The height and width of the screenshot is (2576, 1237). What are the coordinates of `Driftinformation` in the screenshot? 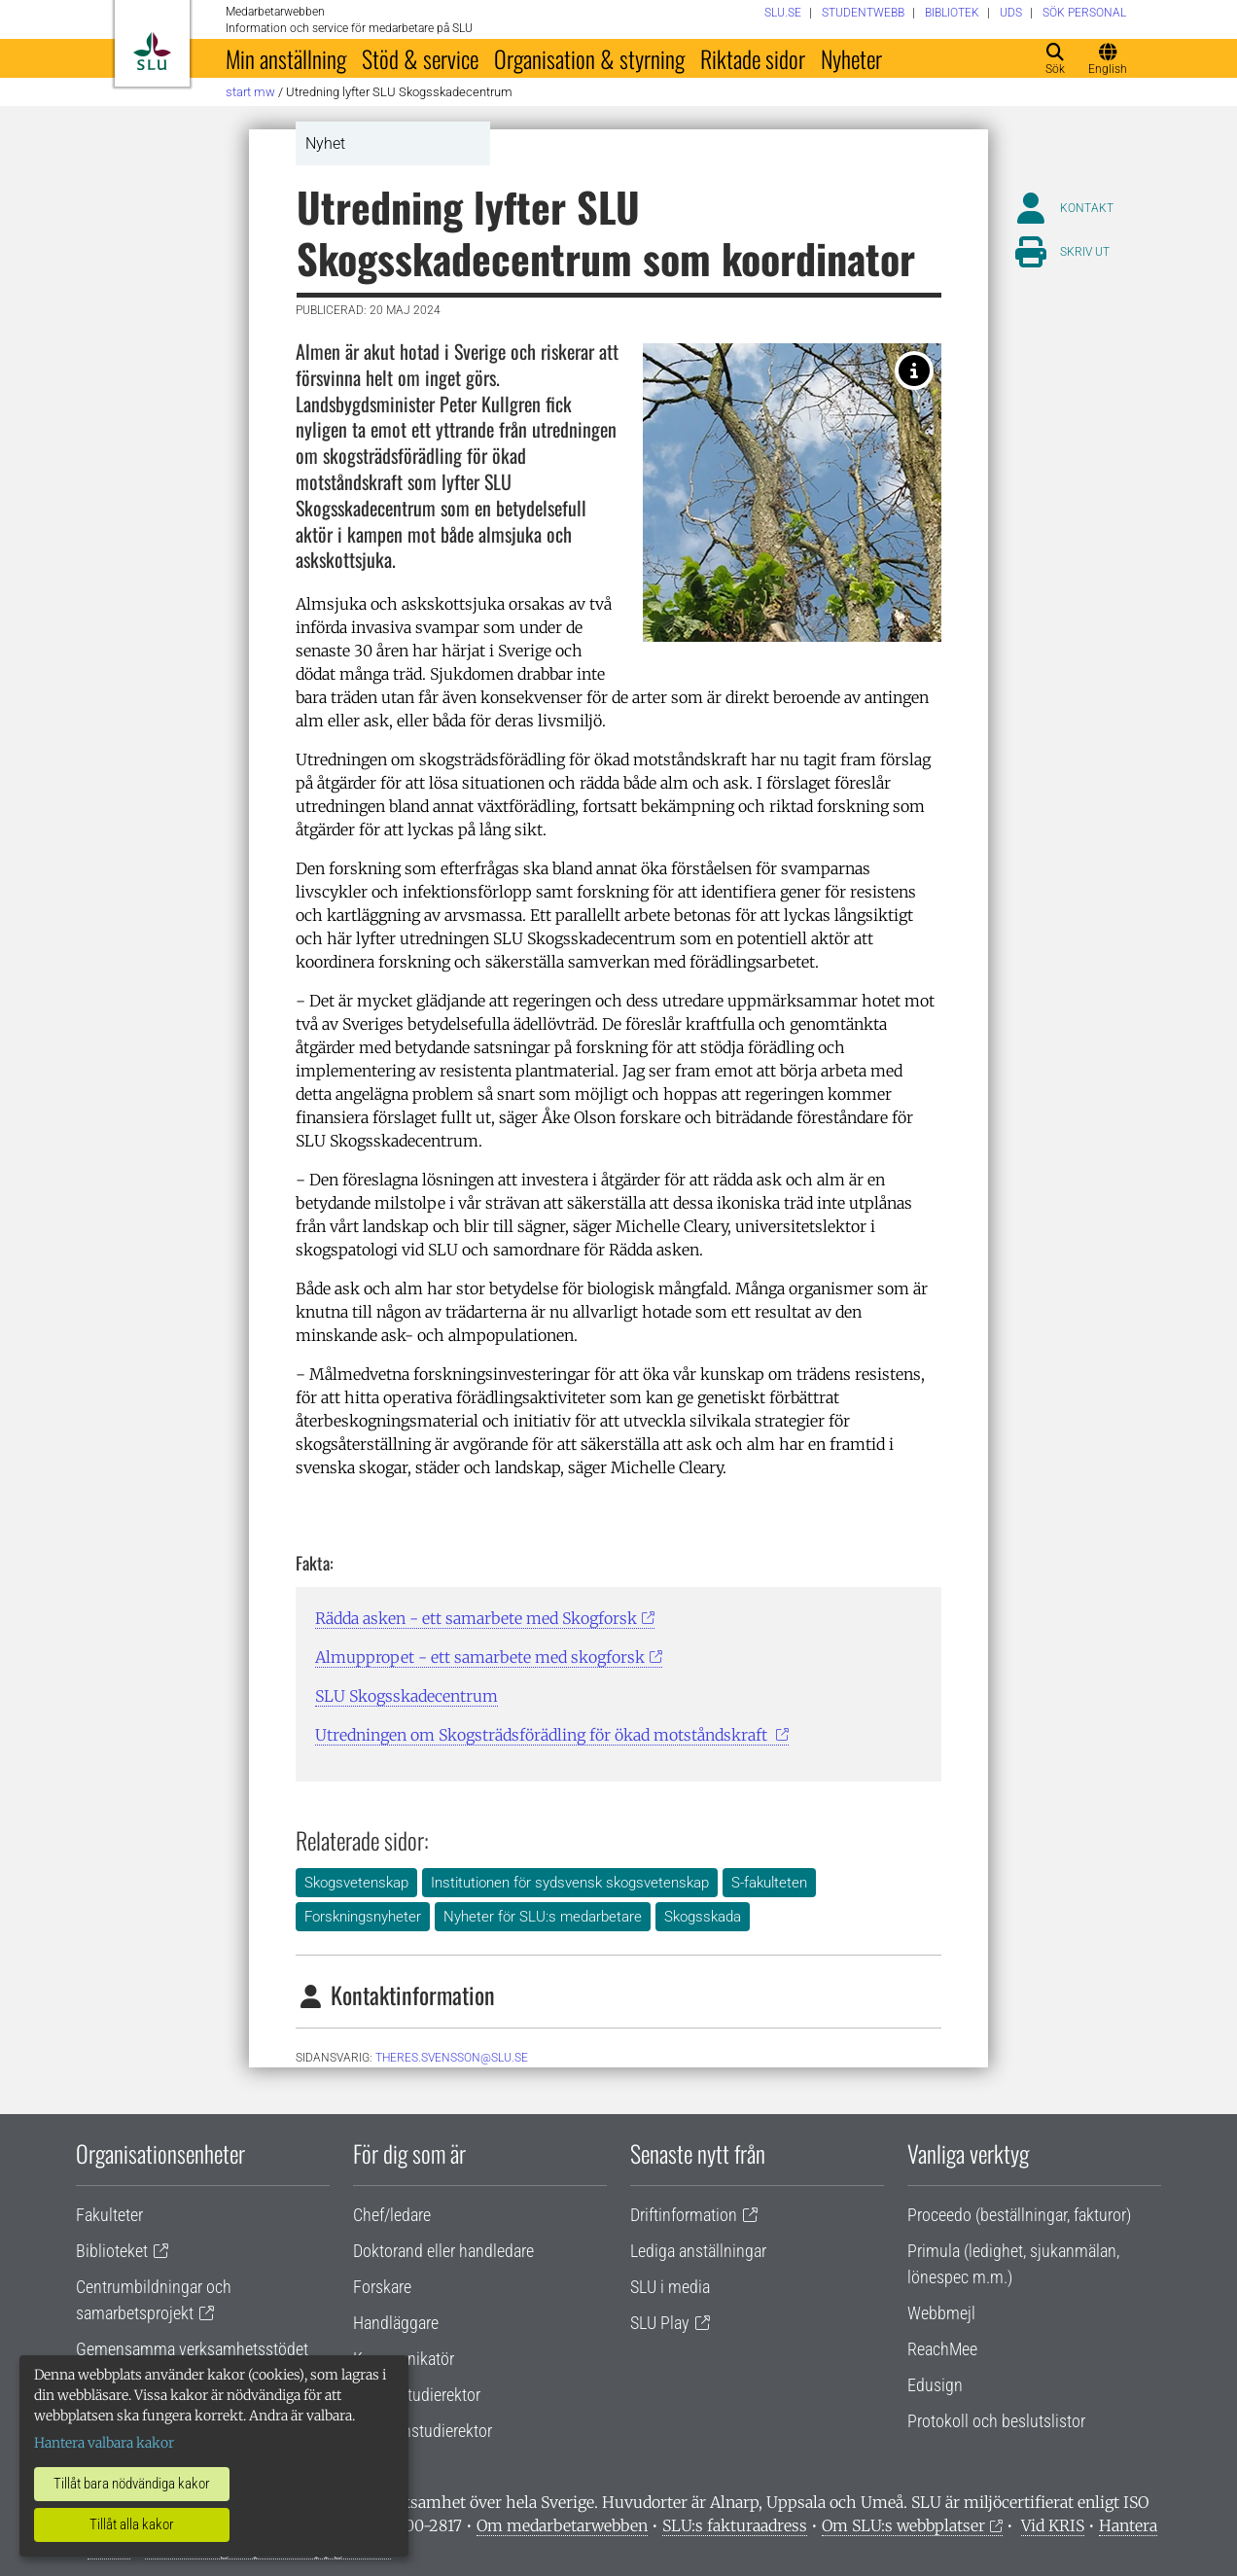 It's located at (683, 2215).